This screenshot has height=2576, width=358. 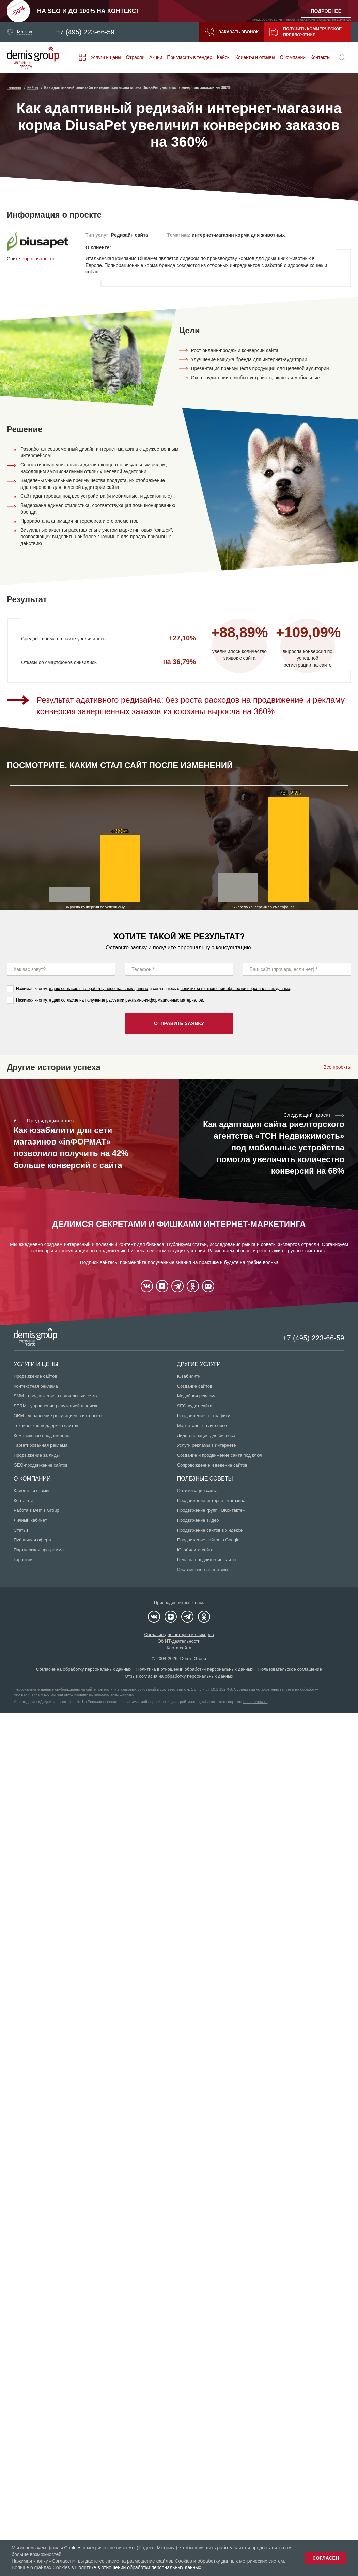 I want to click on Контекстная реклама, so click(x=36, y=1386).